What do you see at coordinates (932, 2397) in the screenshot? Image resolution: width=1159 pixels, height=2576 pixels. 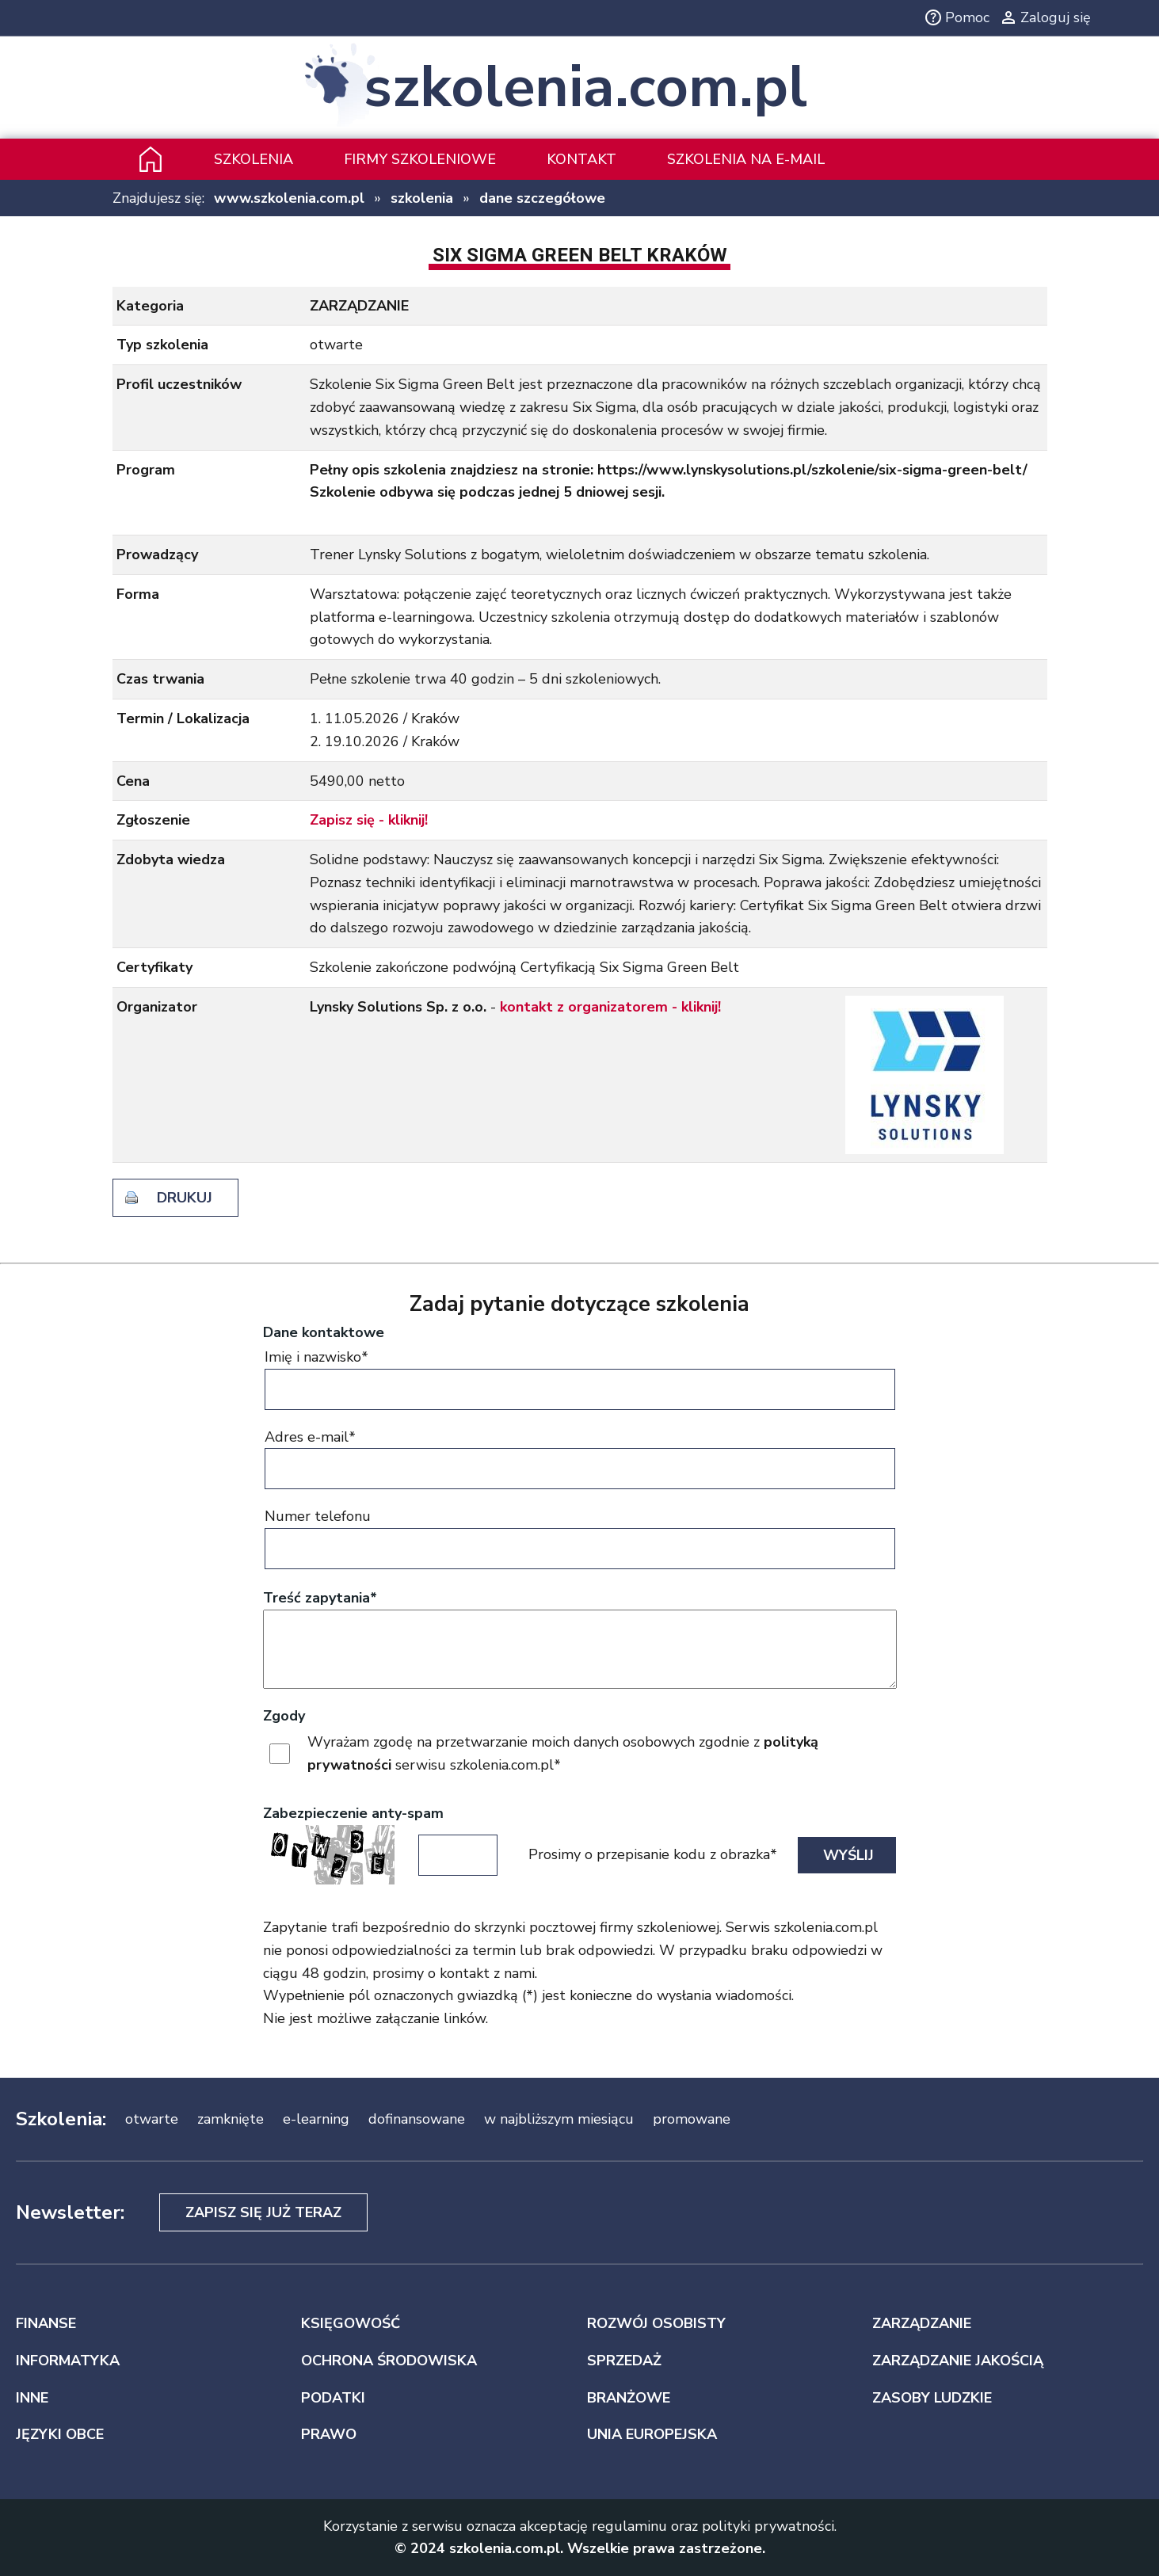 I see `ZASOBY LUDZKIE` at bounding box center [932, 2397].